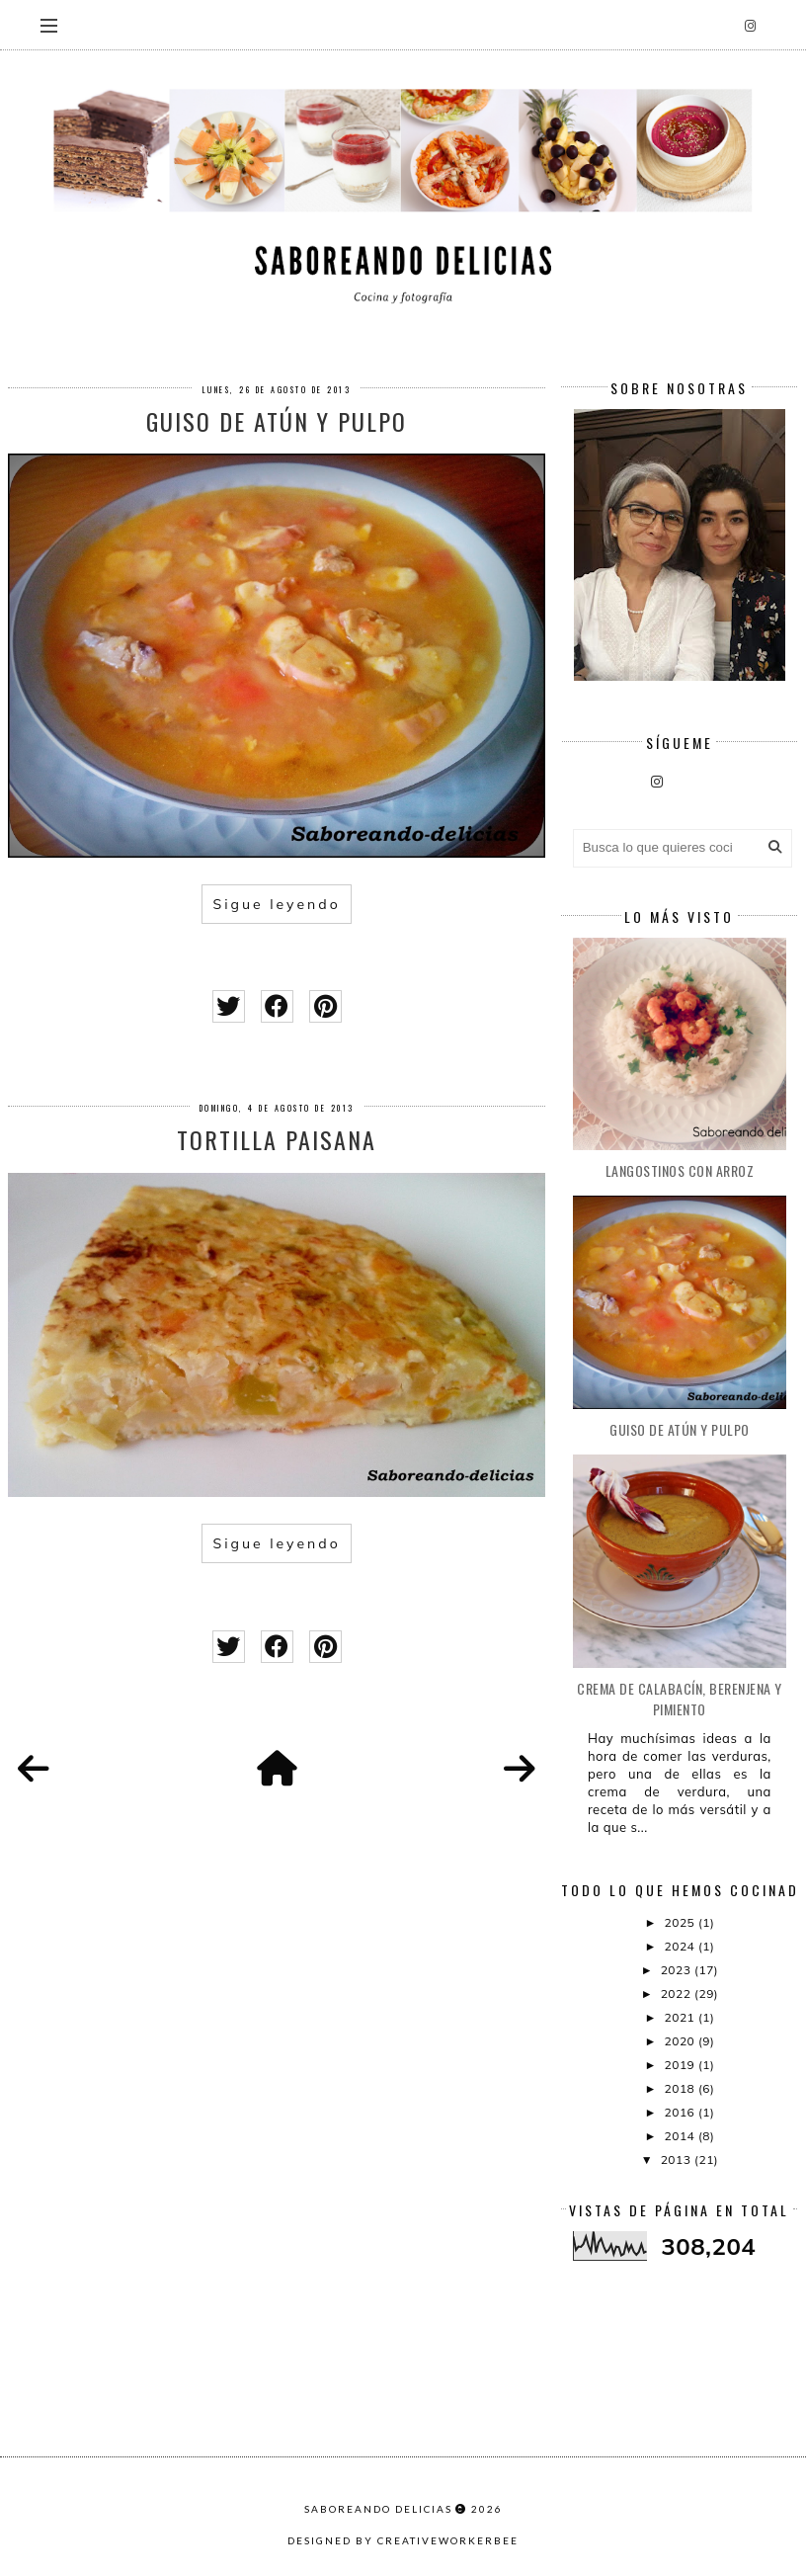  What do you see at coordinates (681, 1922) in the screenshot?
I see `2025` at bounding box center [681, 1922].